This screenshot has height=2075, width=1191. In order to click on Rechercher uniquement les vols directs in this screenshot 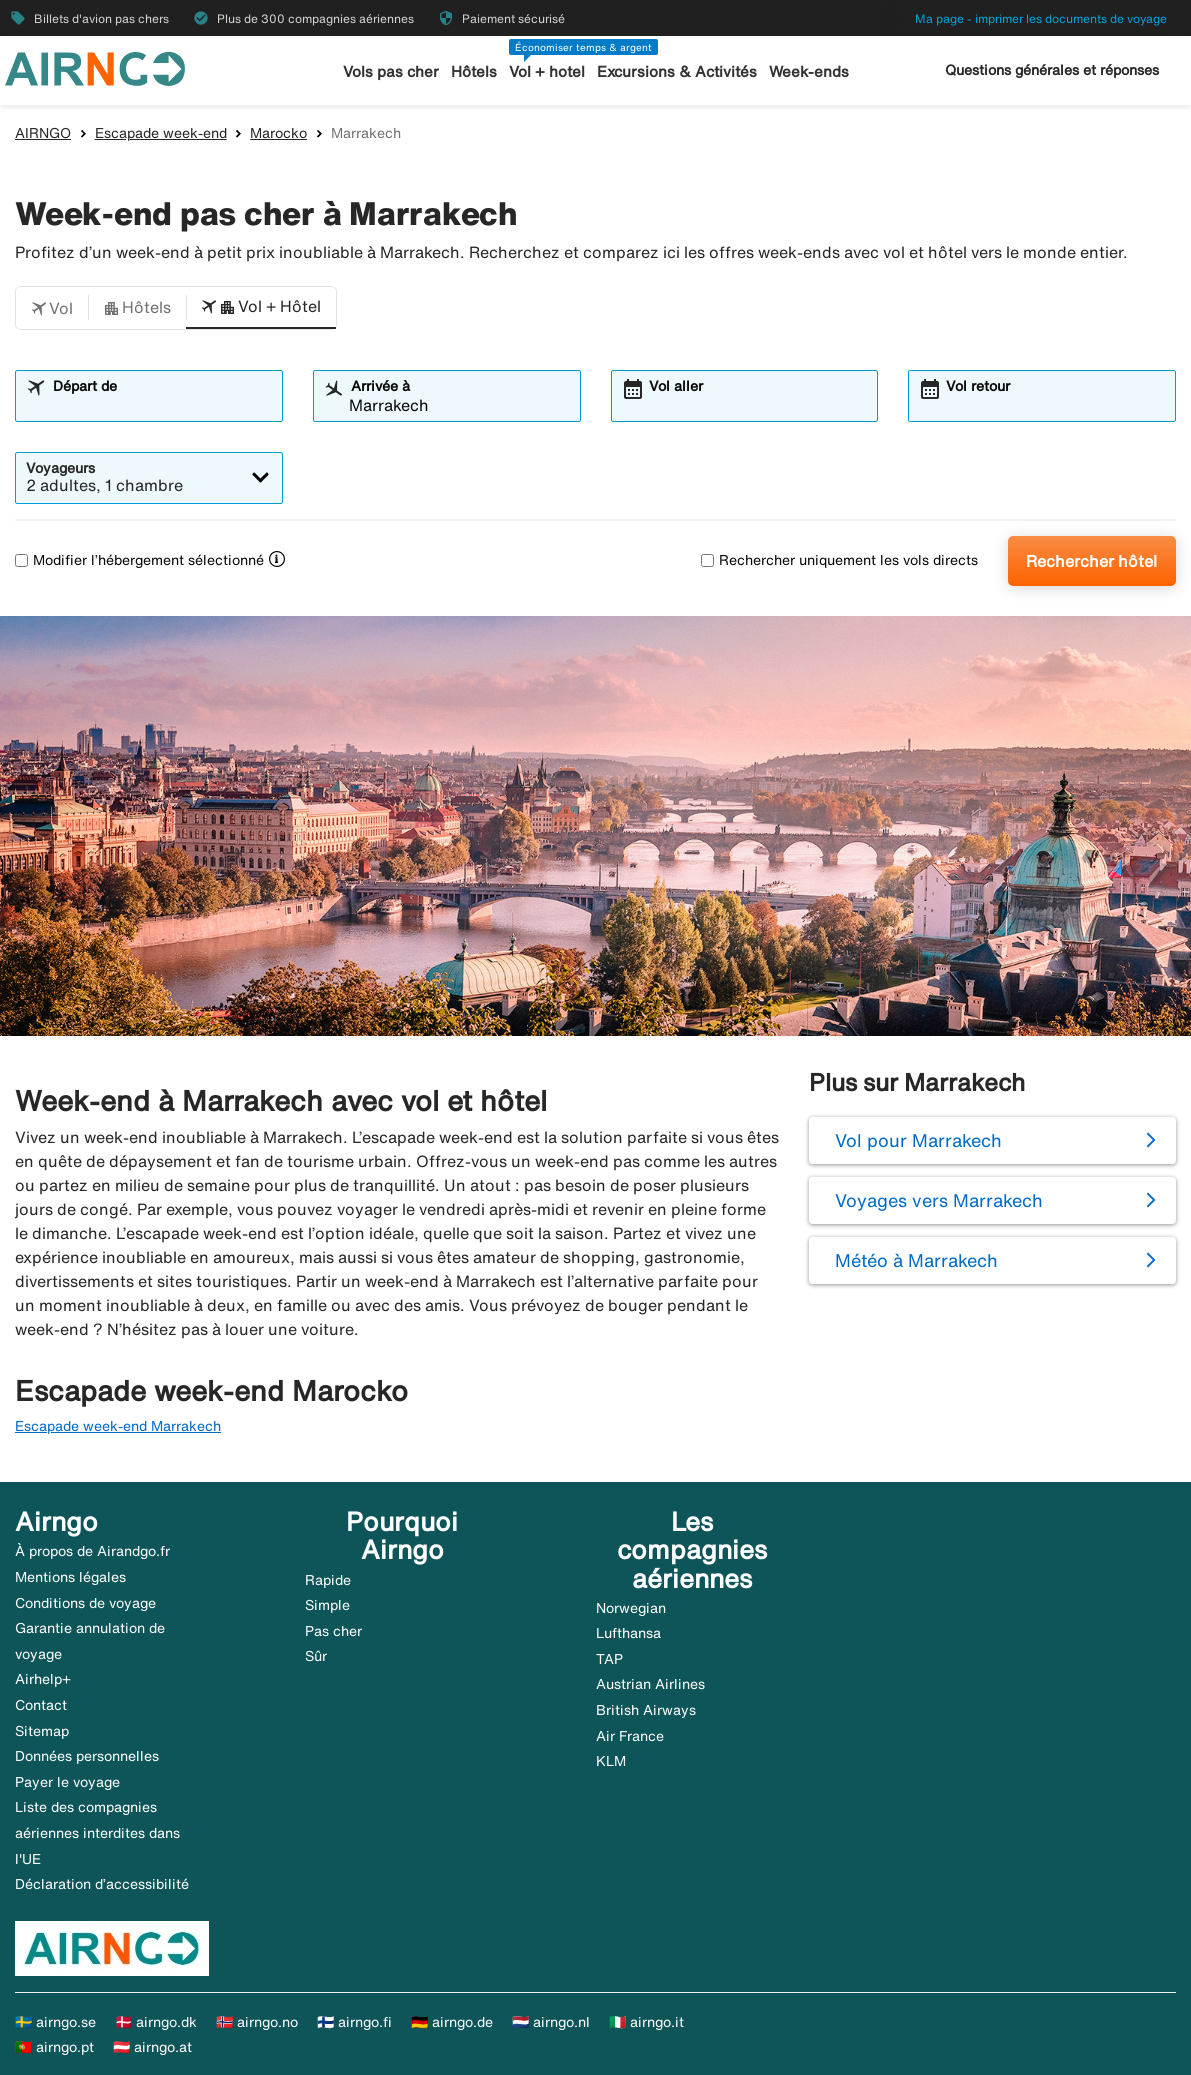, I will do `click(839, 560)`.